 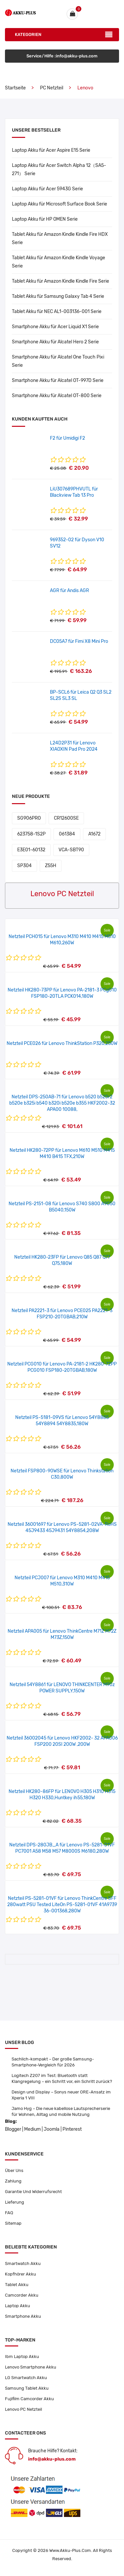 I want to click on Z55H, so click(x=50, y=865).